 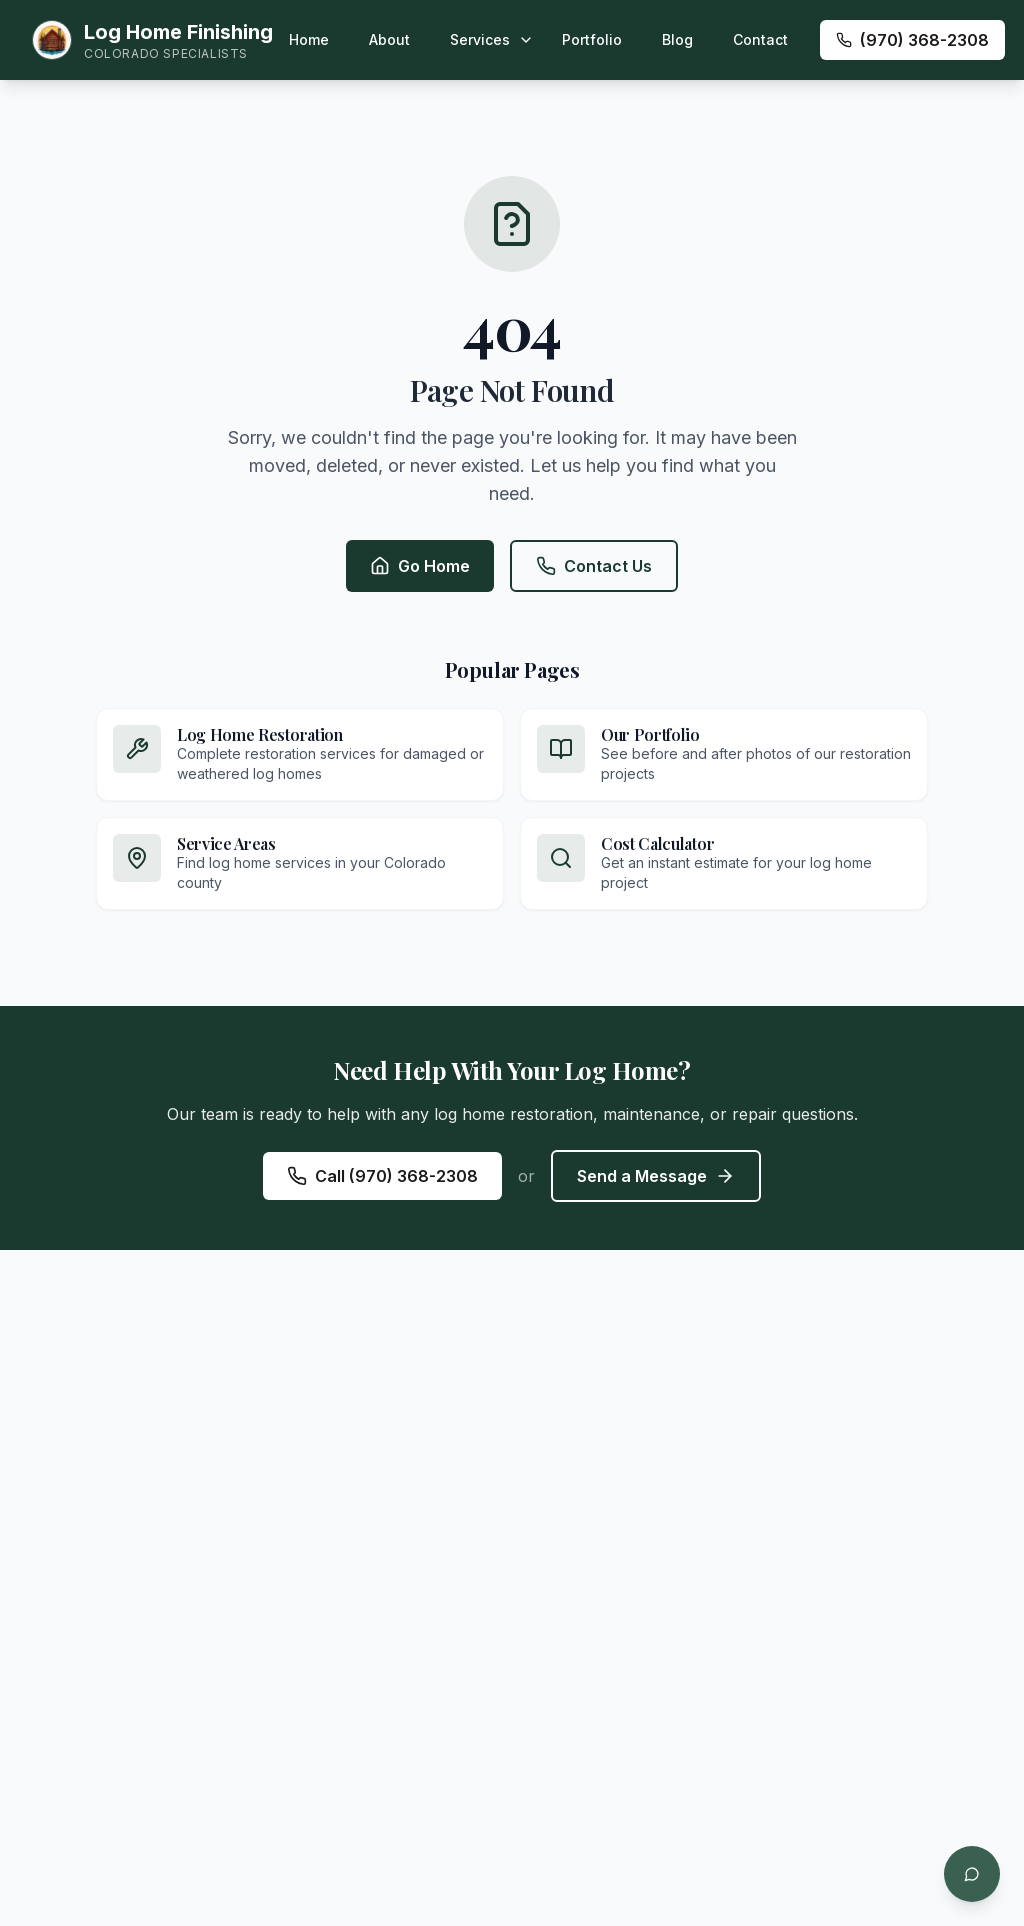 I want to click on Services, so click(x=480, y=39).